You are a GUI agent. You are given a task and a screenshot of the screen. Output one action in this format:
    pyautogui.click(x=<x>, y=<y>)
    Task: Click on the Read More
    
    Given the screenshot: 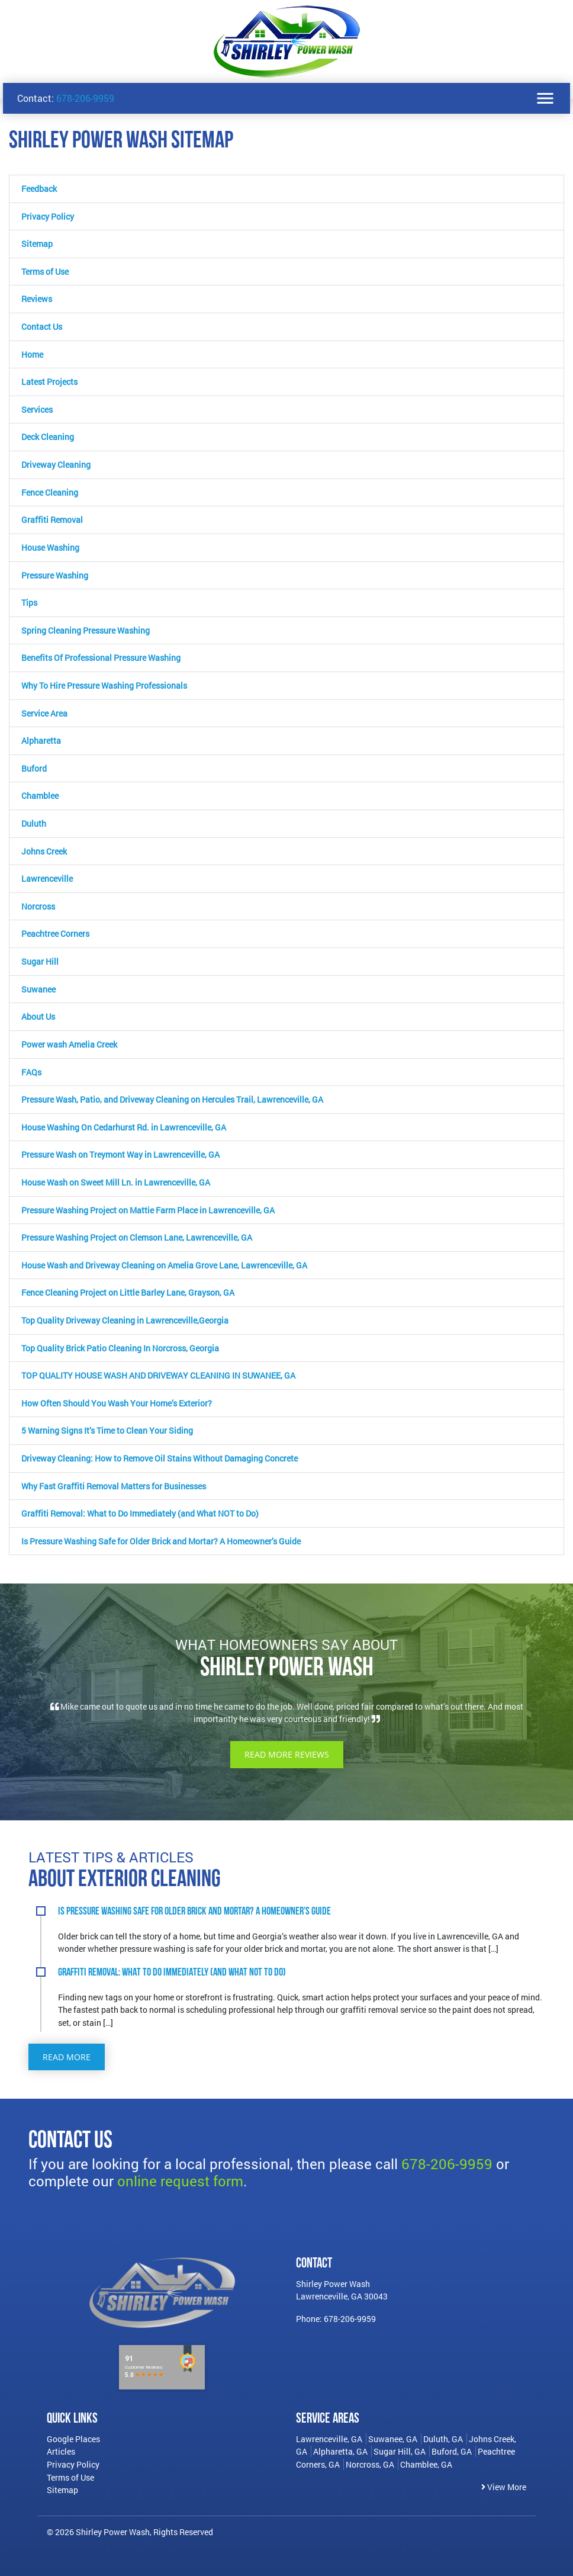 What is the action you would take?
    pyautogui.click(x=67, y=2057)
    